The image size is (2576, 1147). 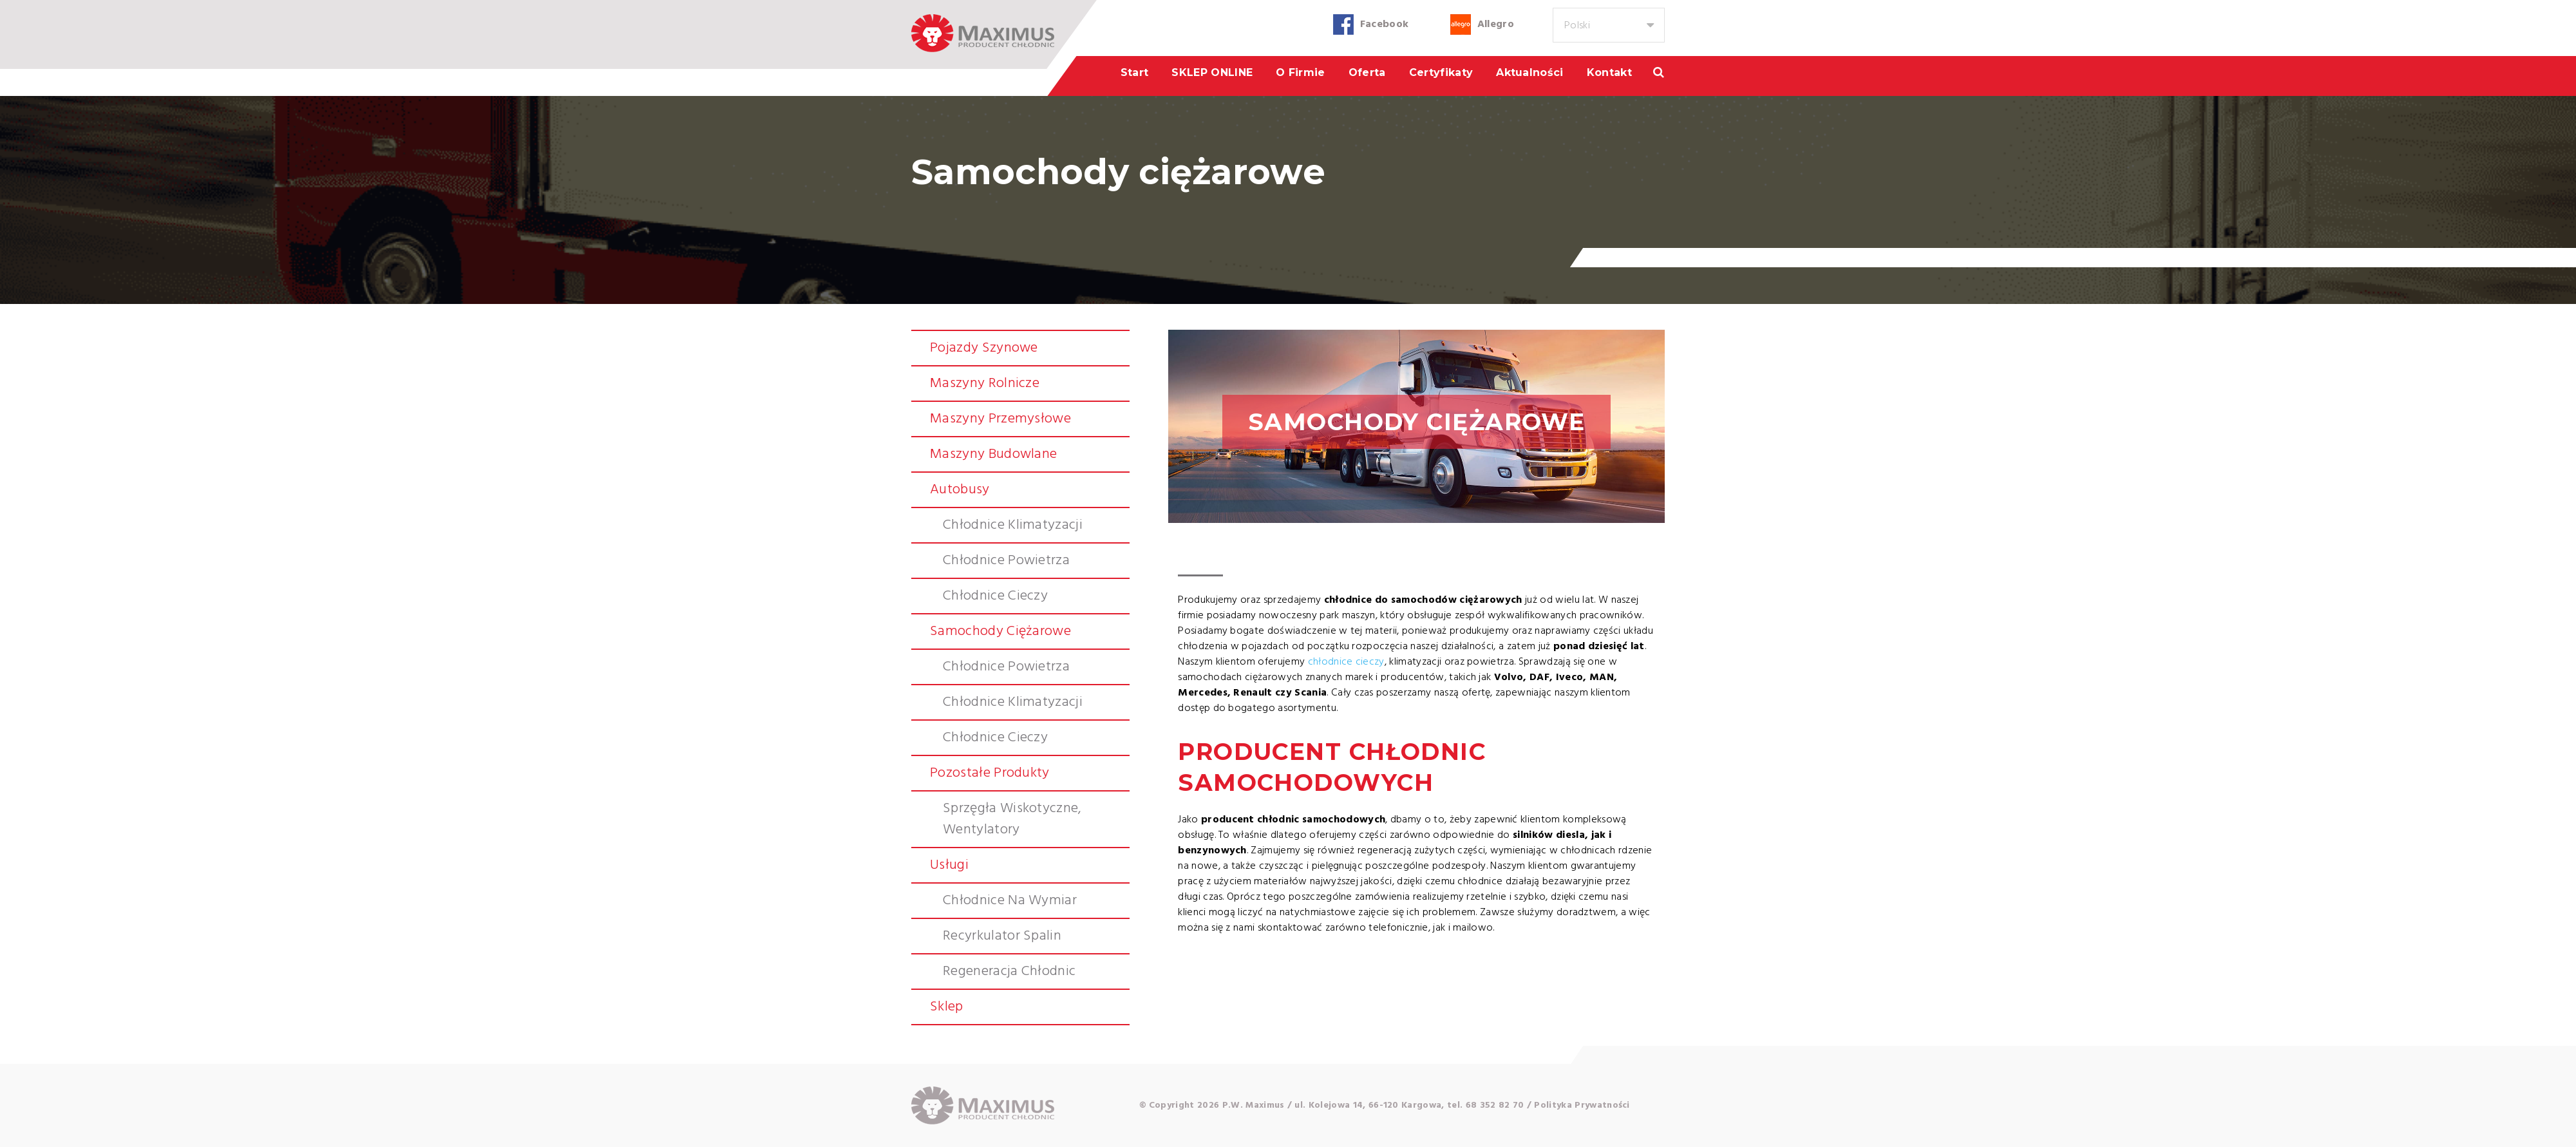 I want to click on Chłodnice klimatyzacji, so click(x=1013, y=525).